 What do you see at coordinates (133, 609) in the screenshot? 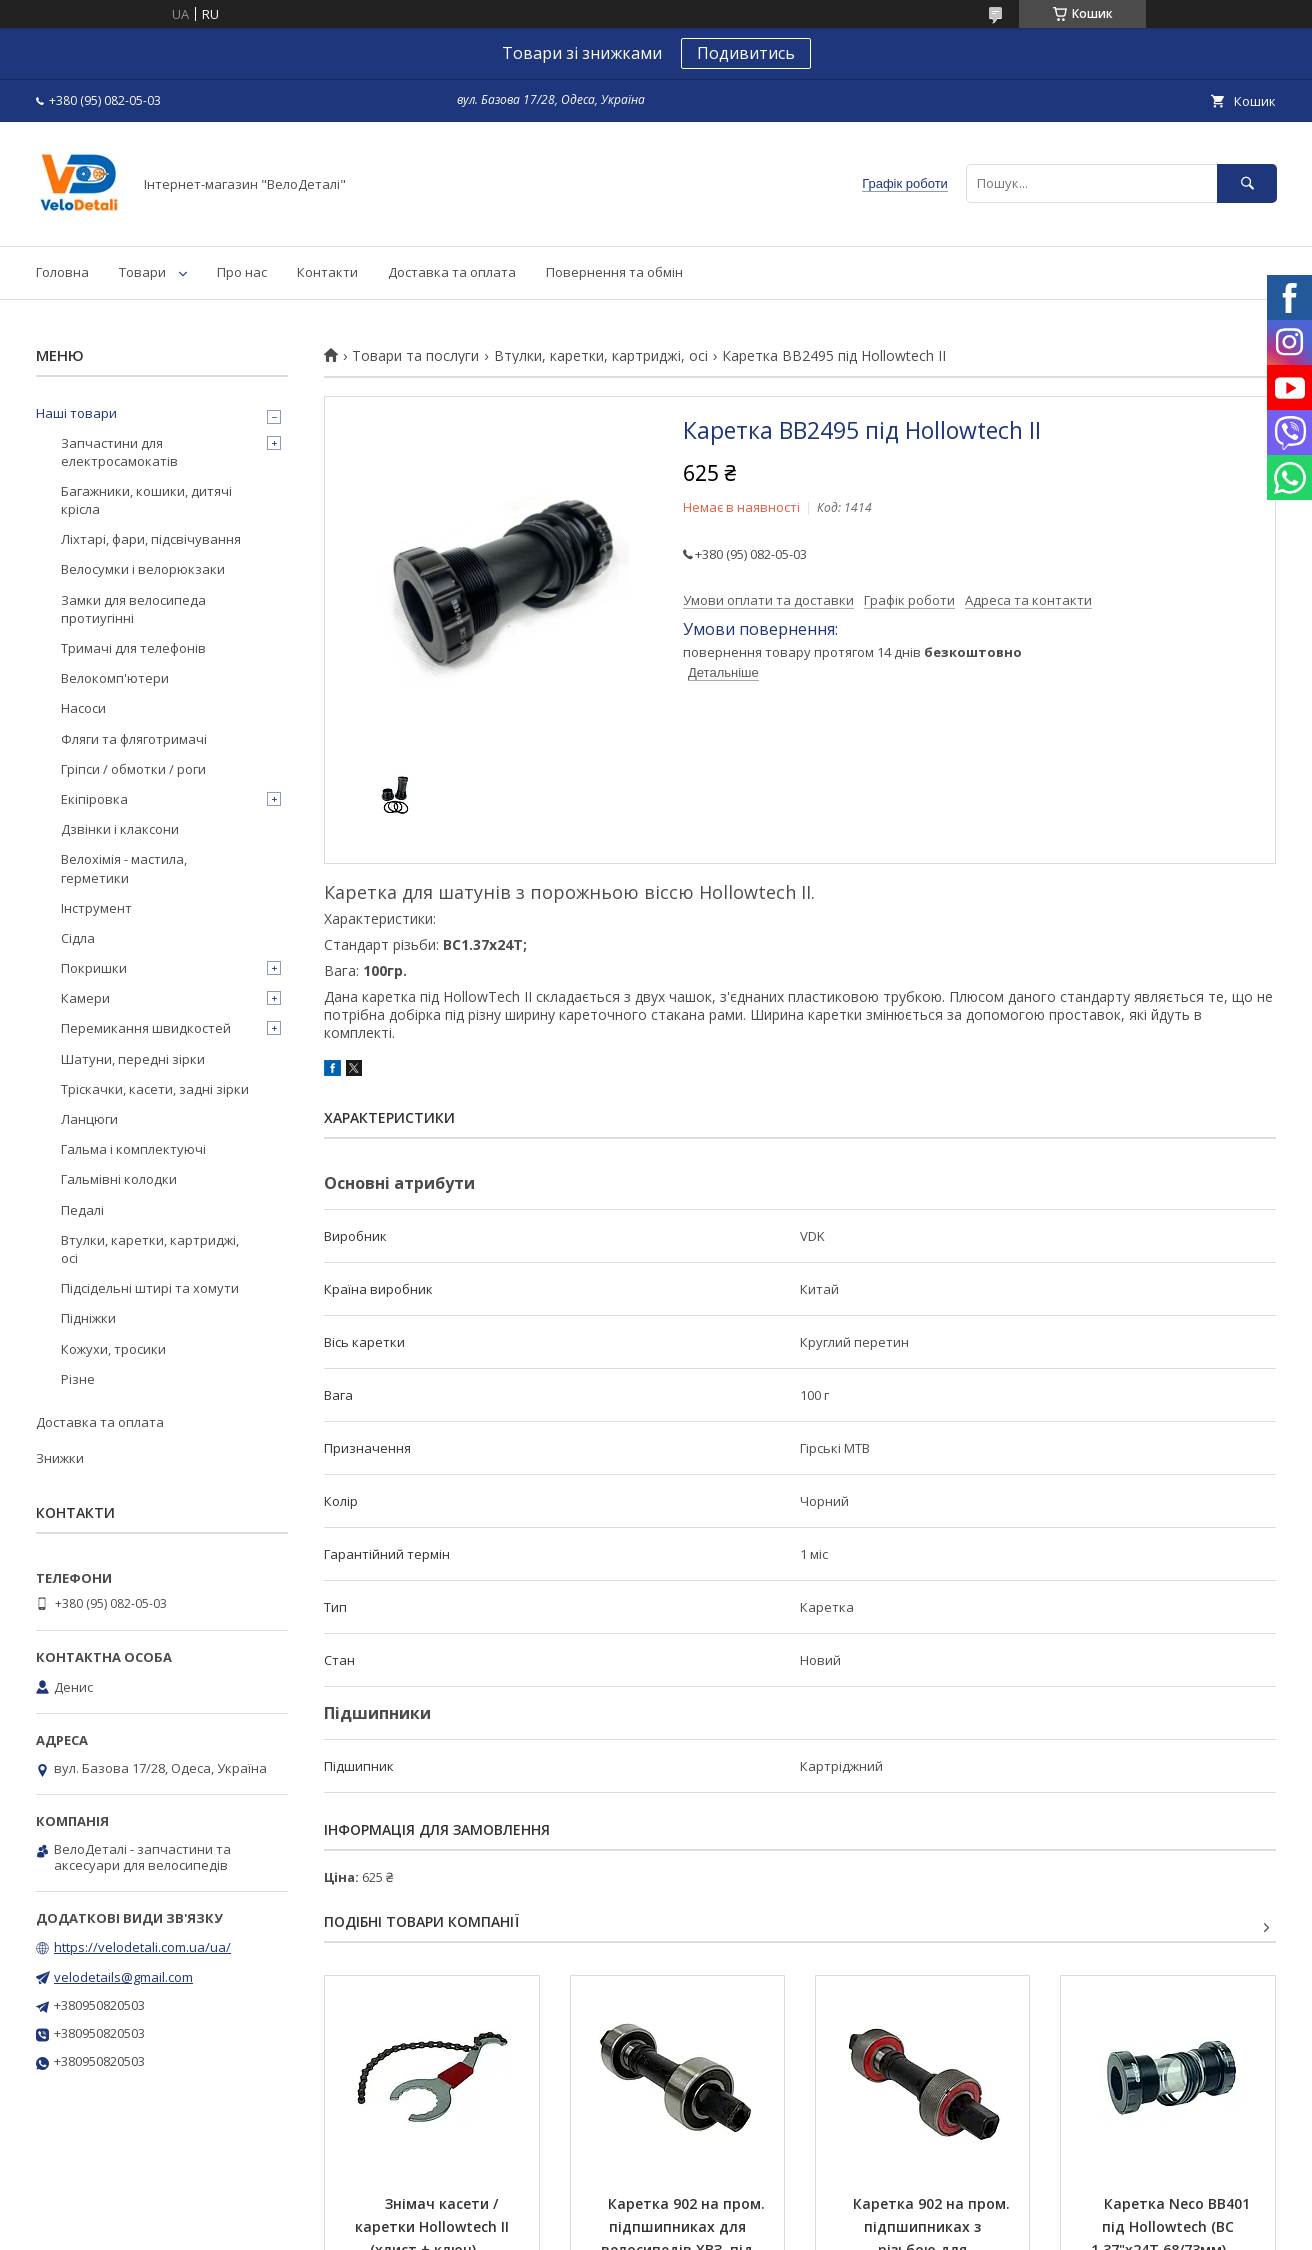
I see `Замки для велосипеда протиугінні` at bounding box center [133, 609].